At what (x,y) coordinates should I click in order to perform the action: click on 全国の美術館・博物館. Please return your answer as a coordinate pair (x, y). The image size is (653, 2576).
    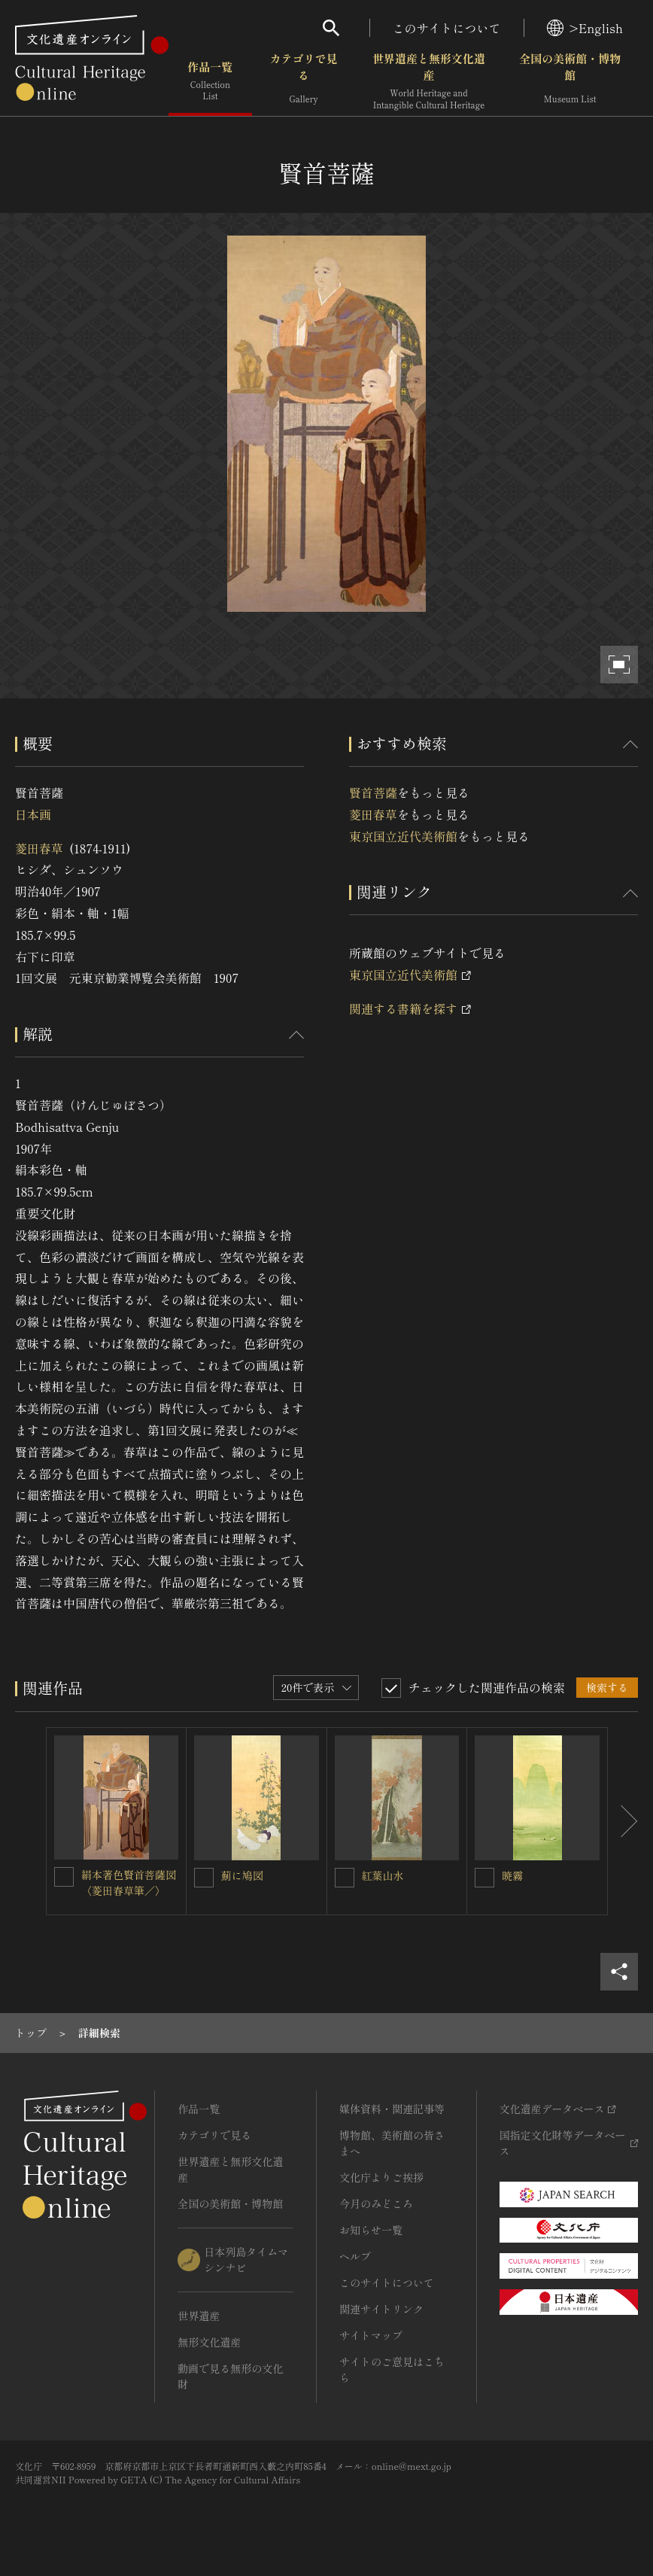
    Looking at the image, I should click on (570, 82).